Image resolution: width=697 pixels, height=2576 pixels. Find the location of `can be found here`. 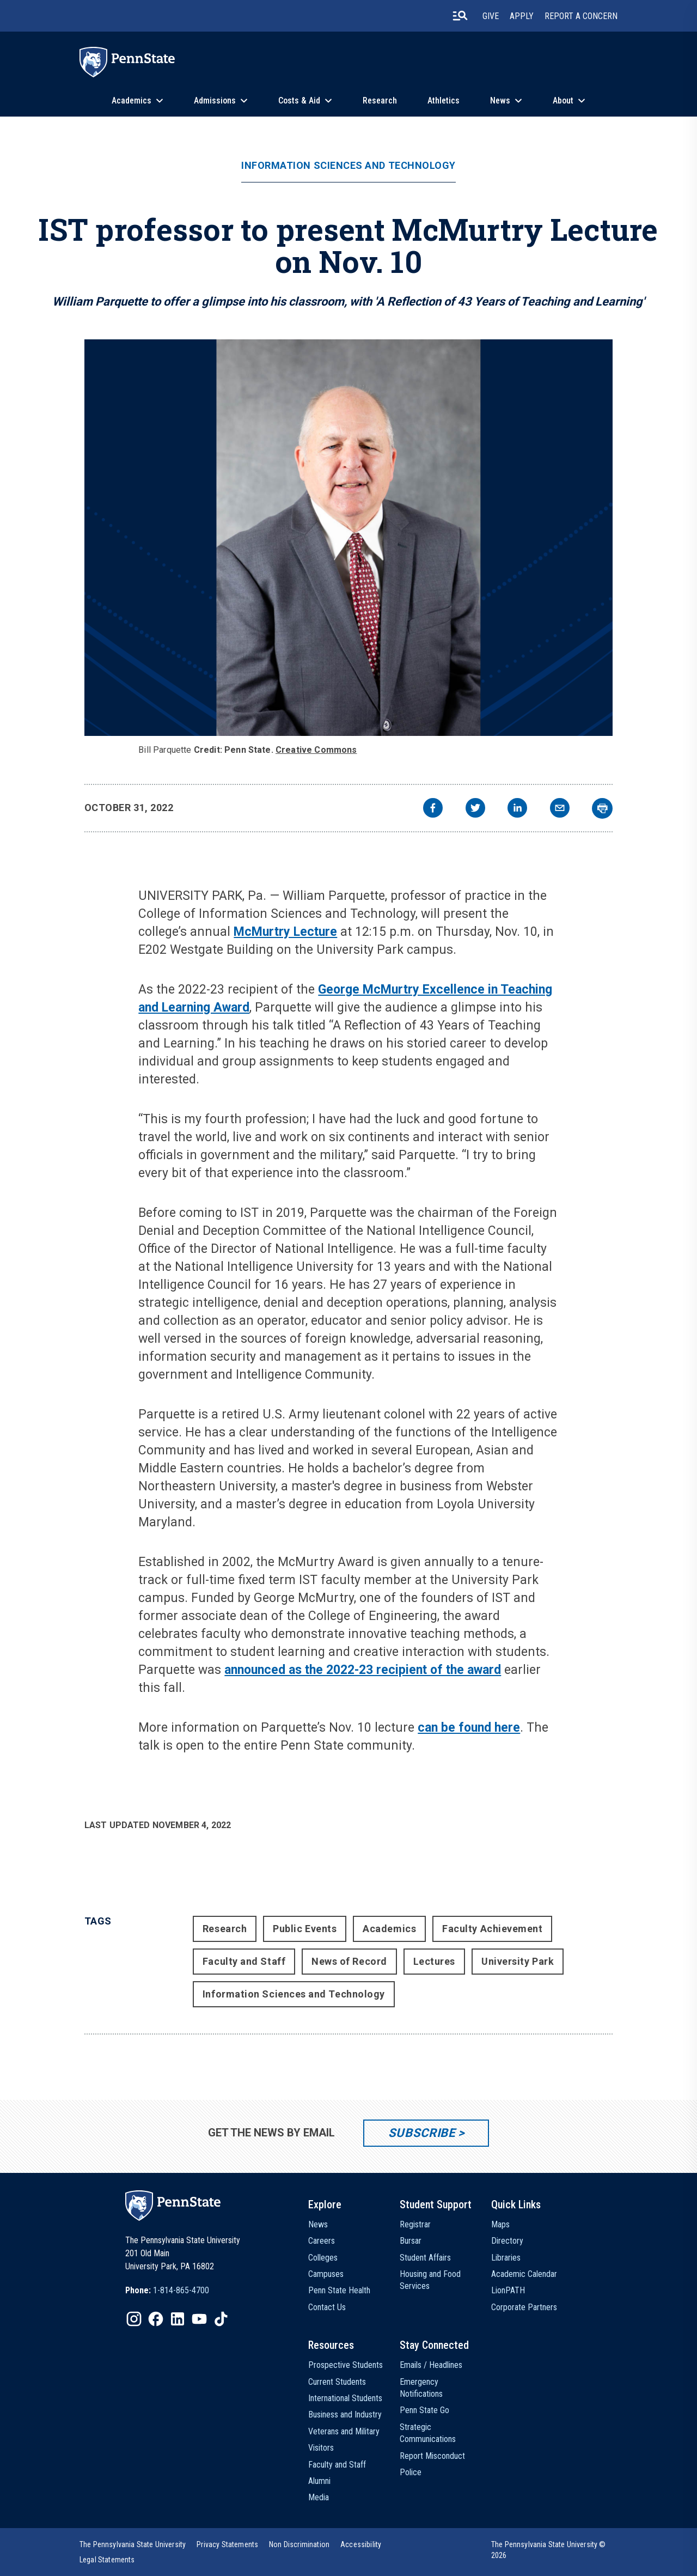

can be found here is located at coordinates (469, 1727).